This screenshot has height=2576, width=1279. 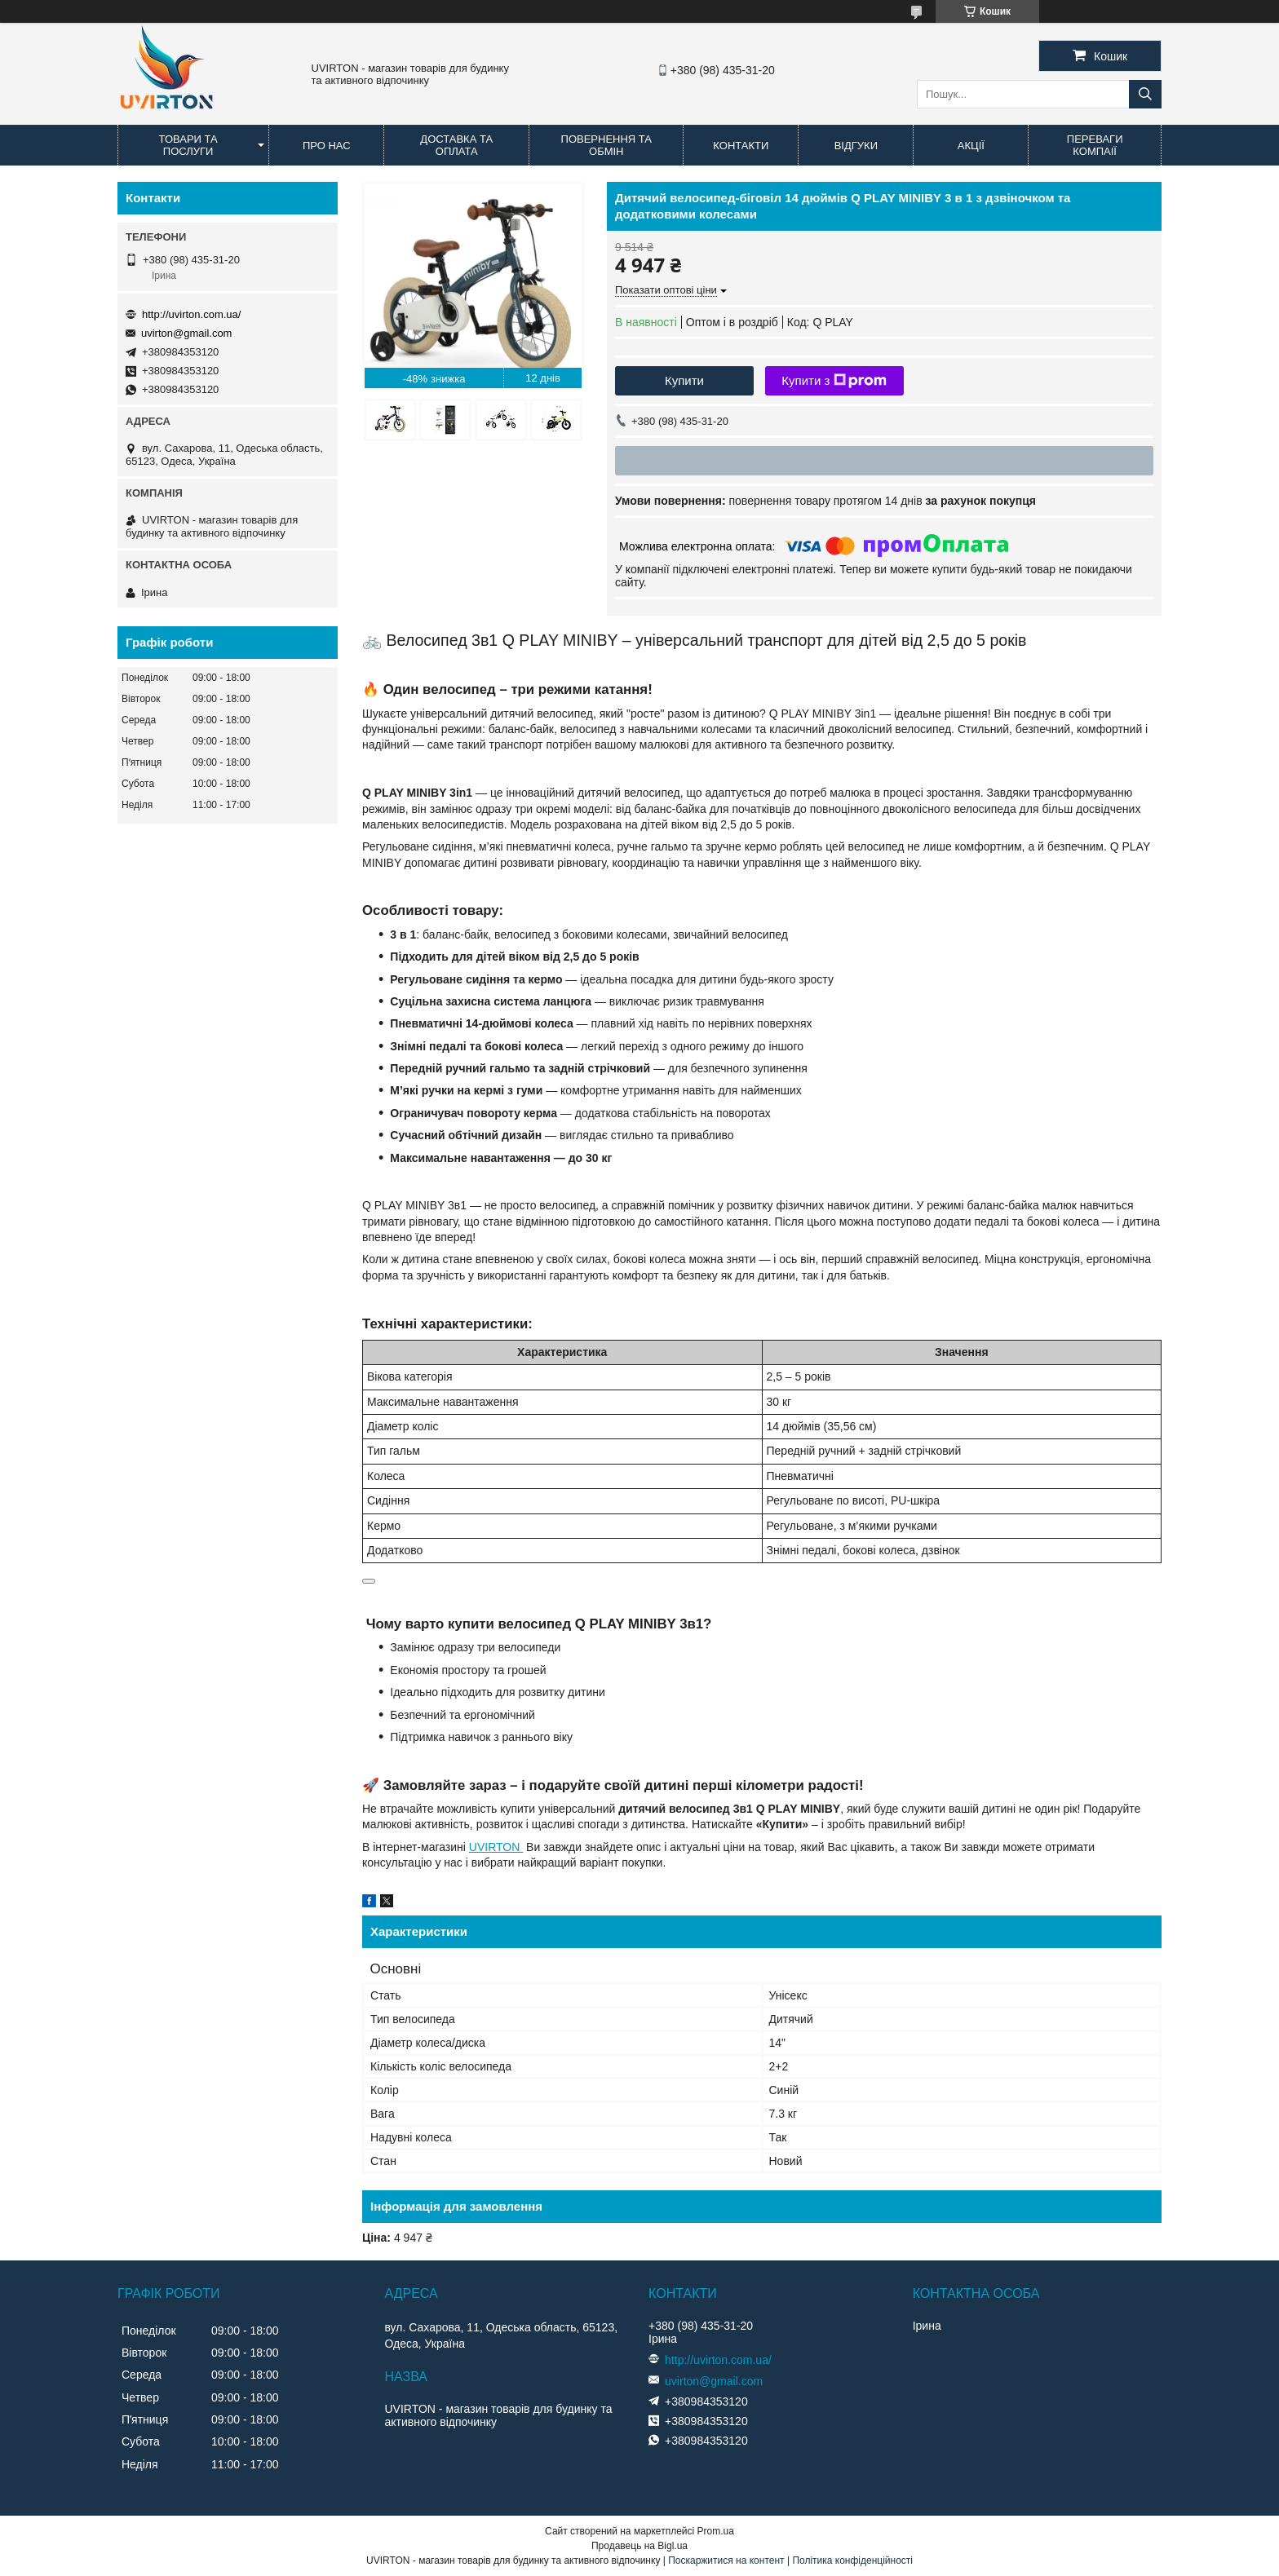 What do you see at coordinates (834, 380) in the screenshot?
I see `Купити з` at bounding box center [834, 380].